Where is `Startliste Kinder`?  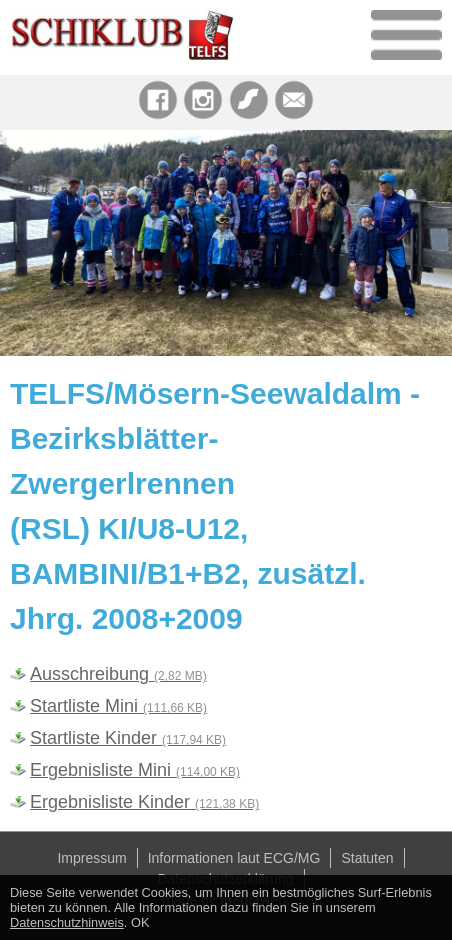
Startliste Kinder is located at coordinates (128, 738).